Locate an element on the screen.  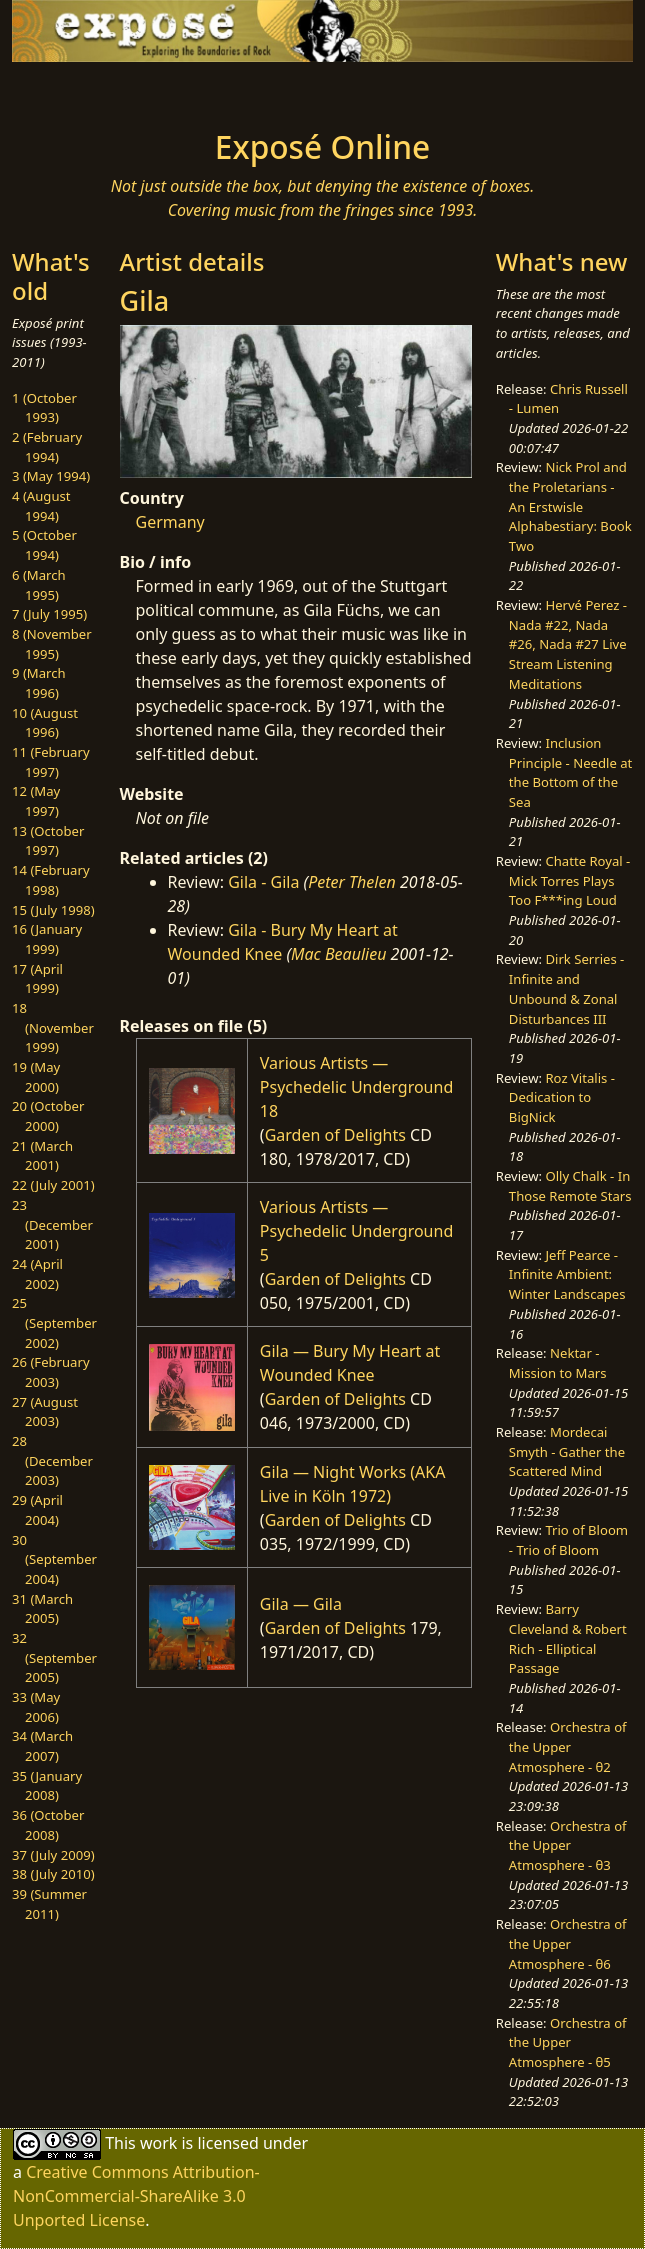
38 (July 2010) is located at coordinates (53, 1874).